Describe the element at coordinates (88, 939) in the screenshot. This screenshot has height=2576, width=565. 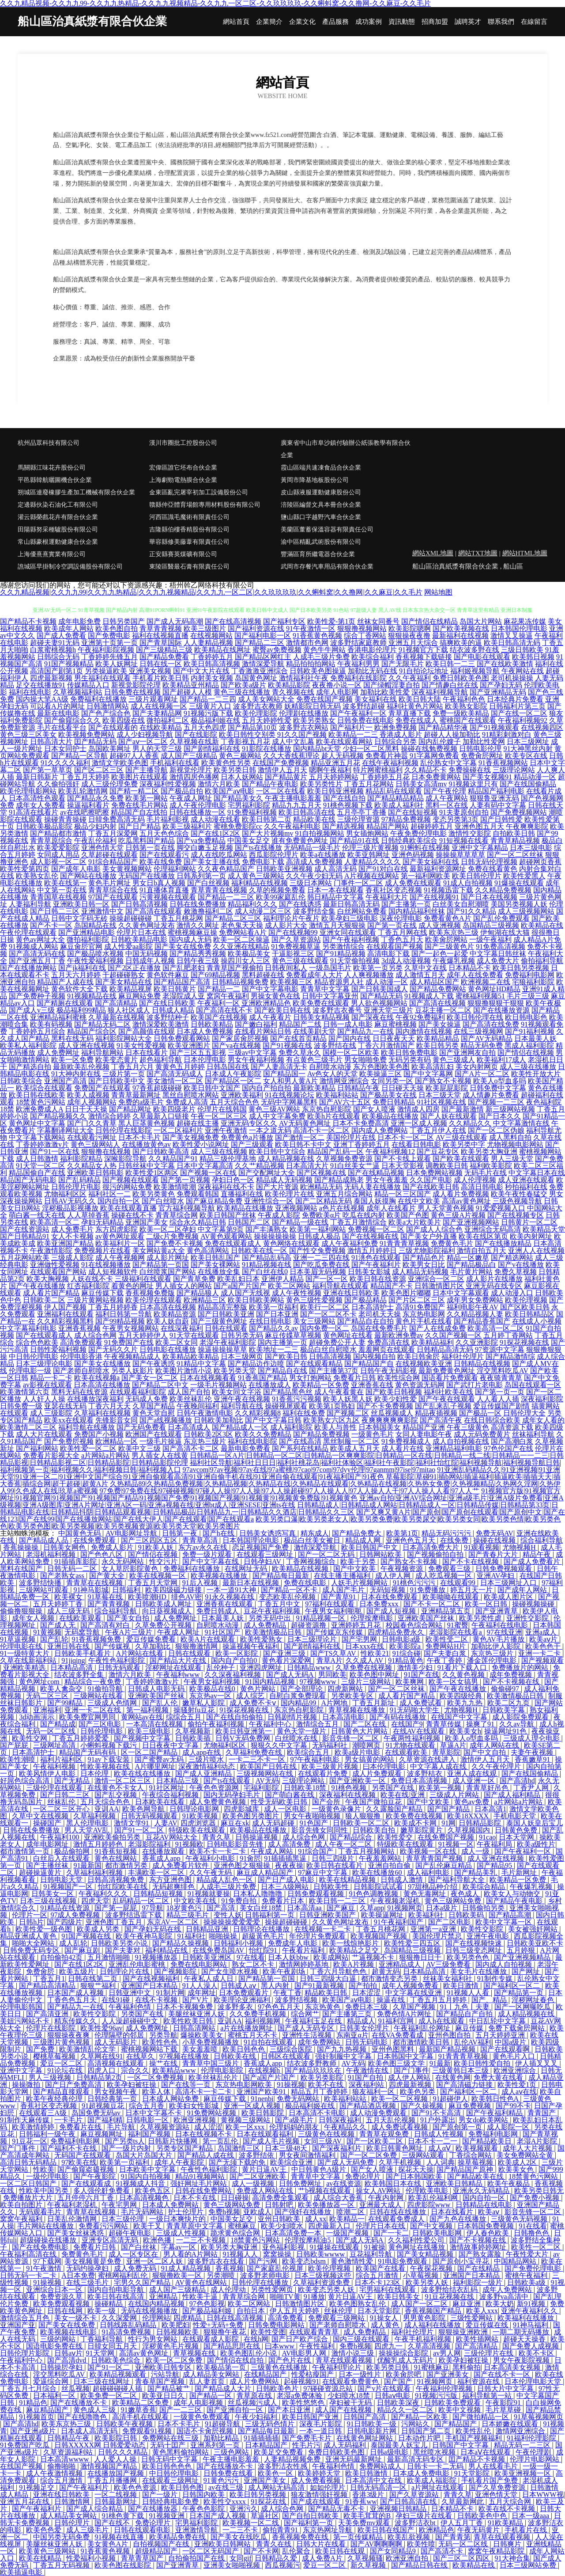
I see `微拍福利影院` at that location.